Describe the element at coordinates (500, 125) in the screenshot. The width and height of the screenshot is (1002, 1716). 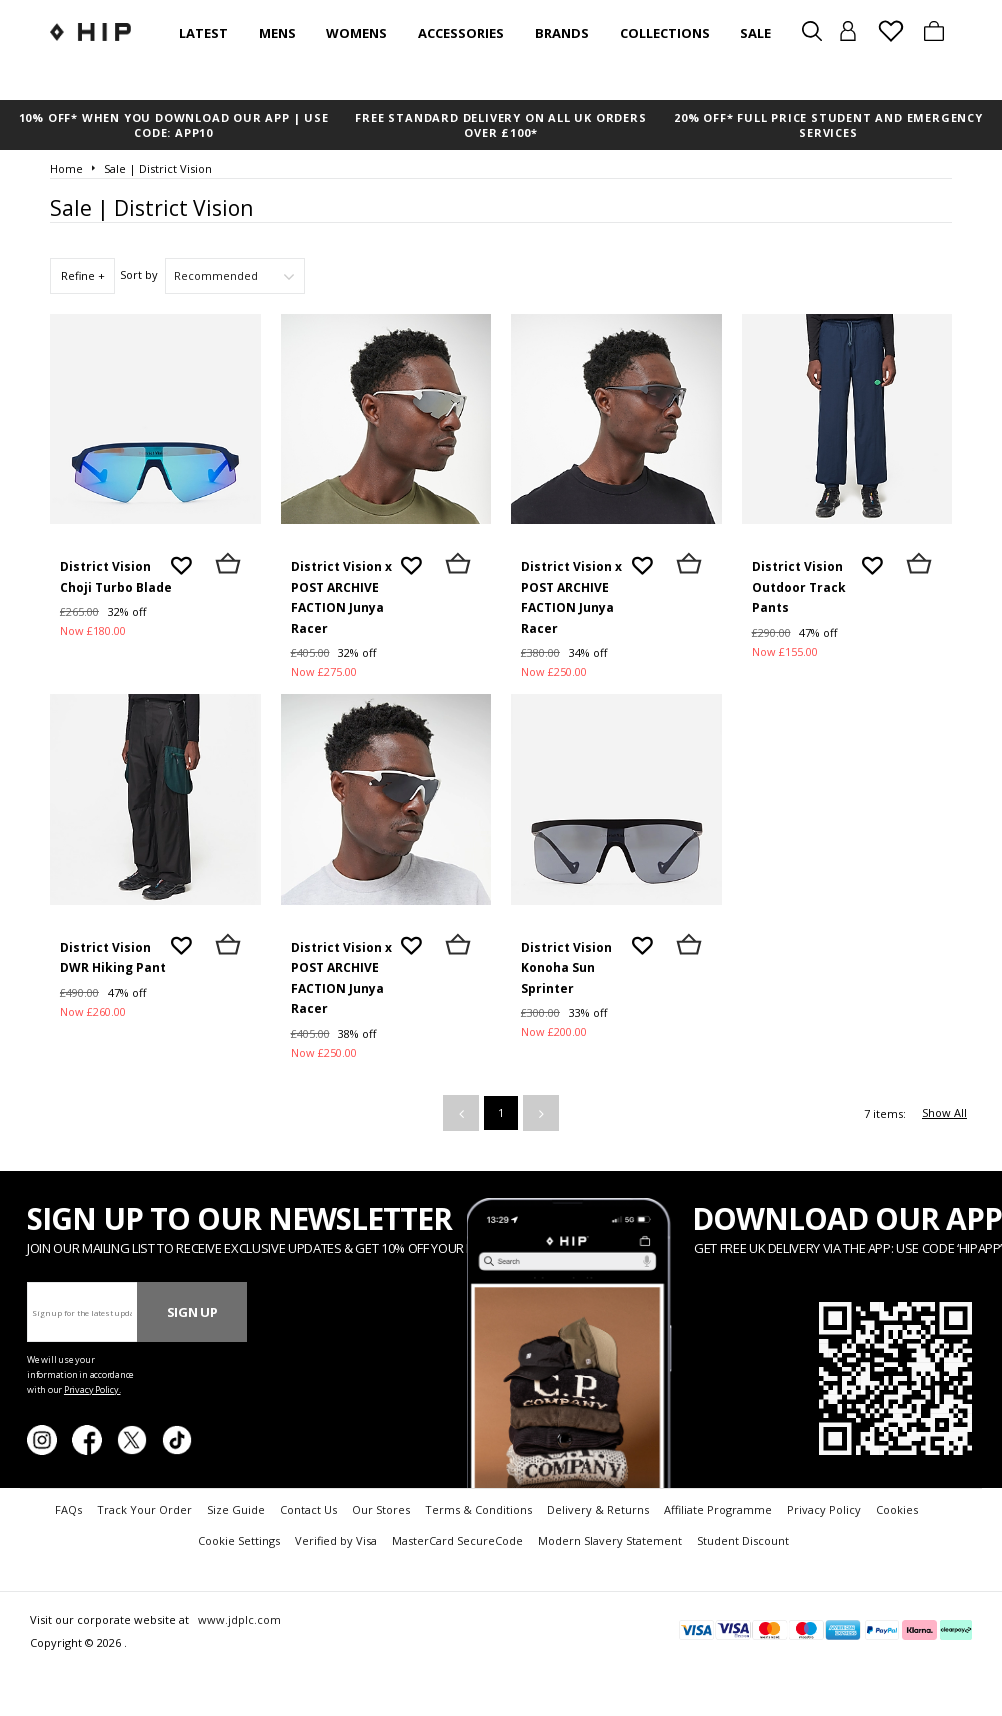
I see `FREE STANDARD DELIVERY ON ALL UK ORDERS OVER £100*` at that location.